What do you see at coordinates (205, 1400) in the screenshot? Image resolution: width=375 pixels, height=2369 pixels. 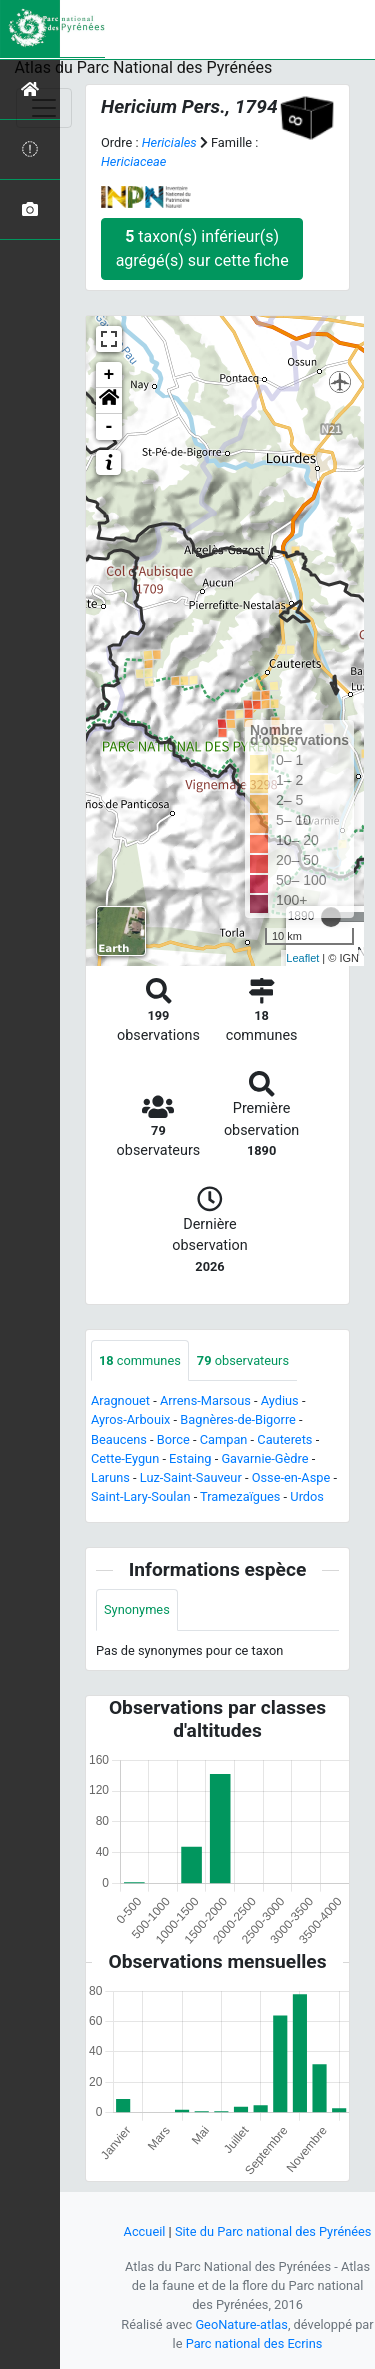 I see `Arrens-Marsous` at bounding box center [205, 1400].